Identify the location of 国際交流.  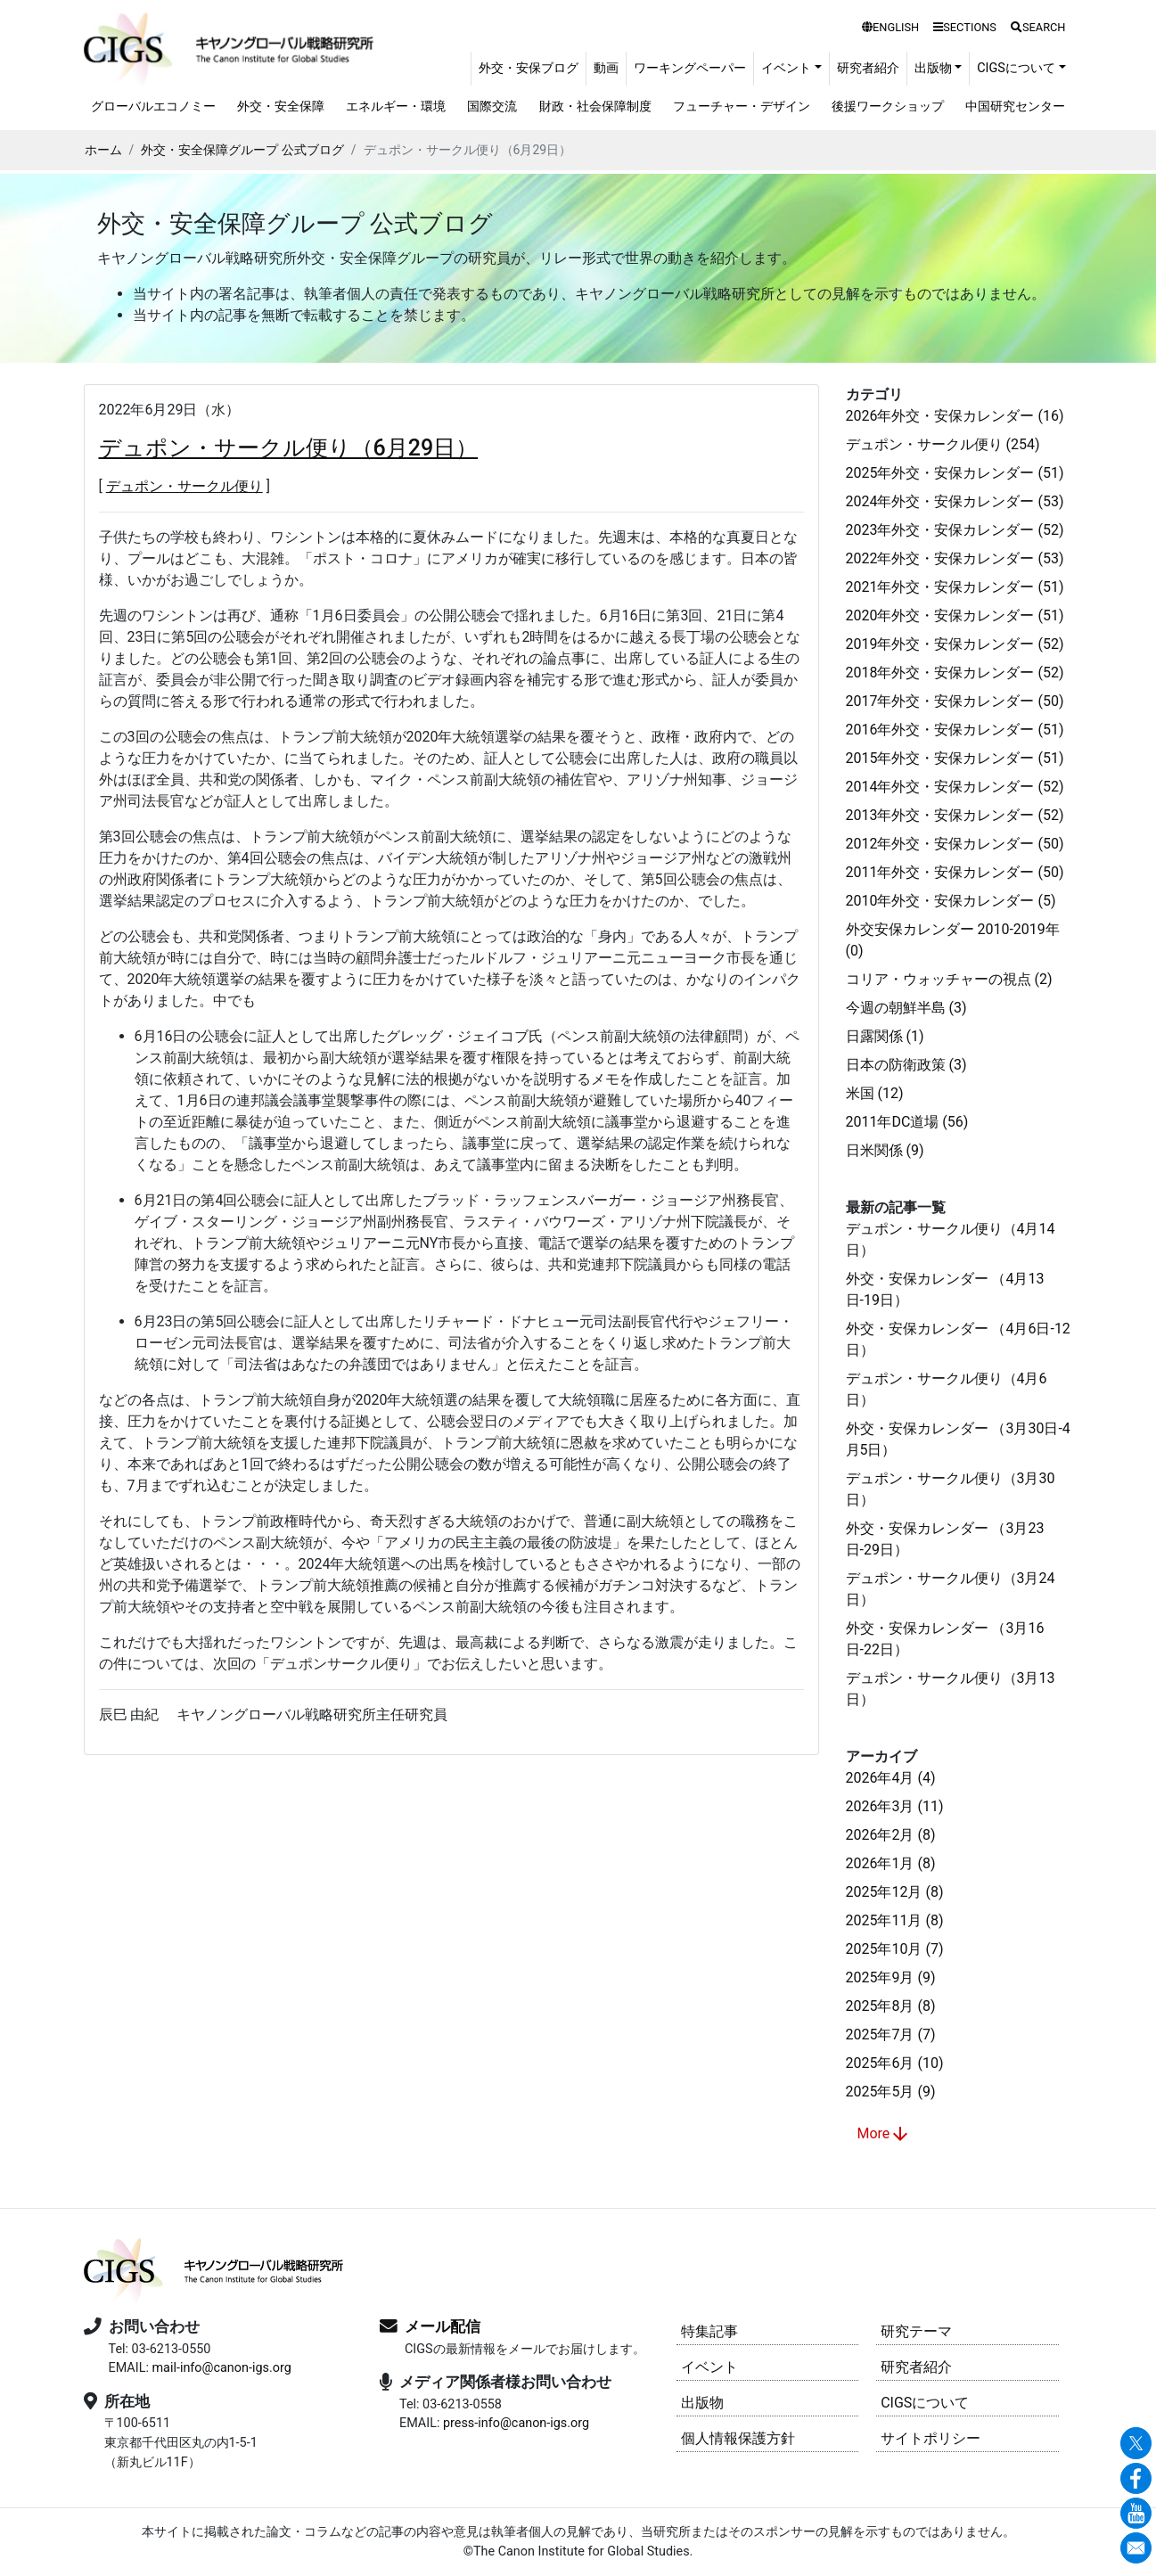
(492, 106).